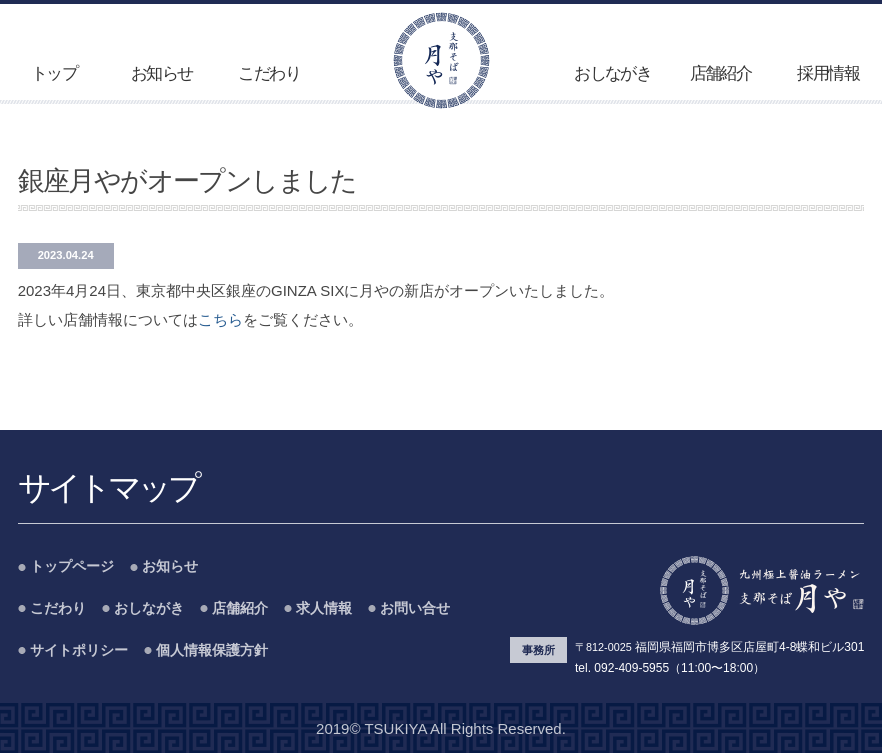  What do you see at coordinates (631, 668) in the screenshot?
I see `092-409-5955` at bounding box center [631, 668].